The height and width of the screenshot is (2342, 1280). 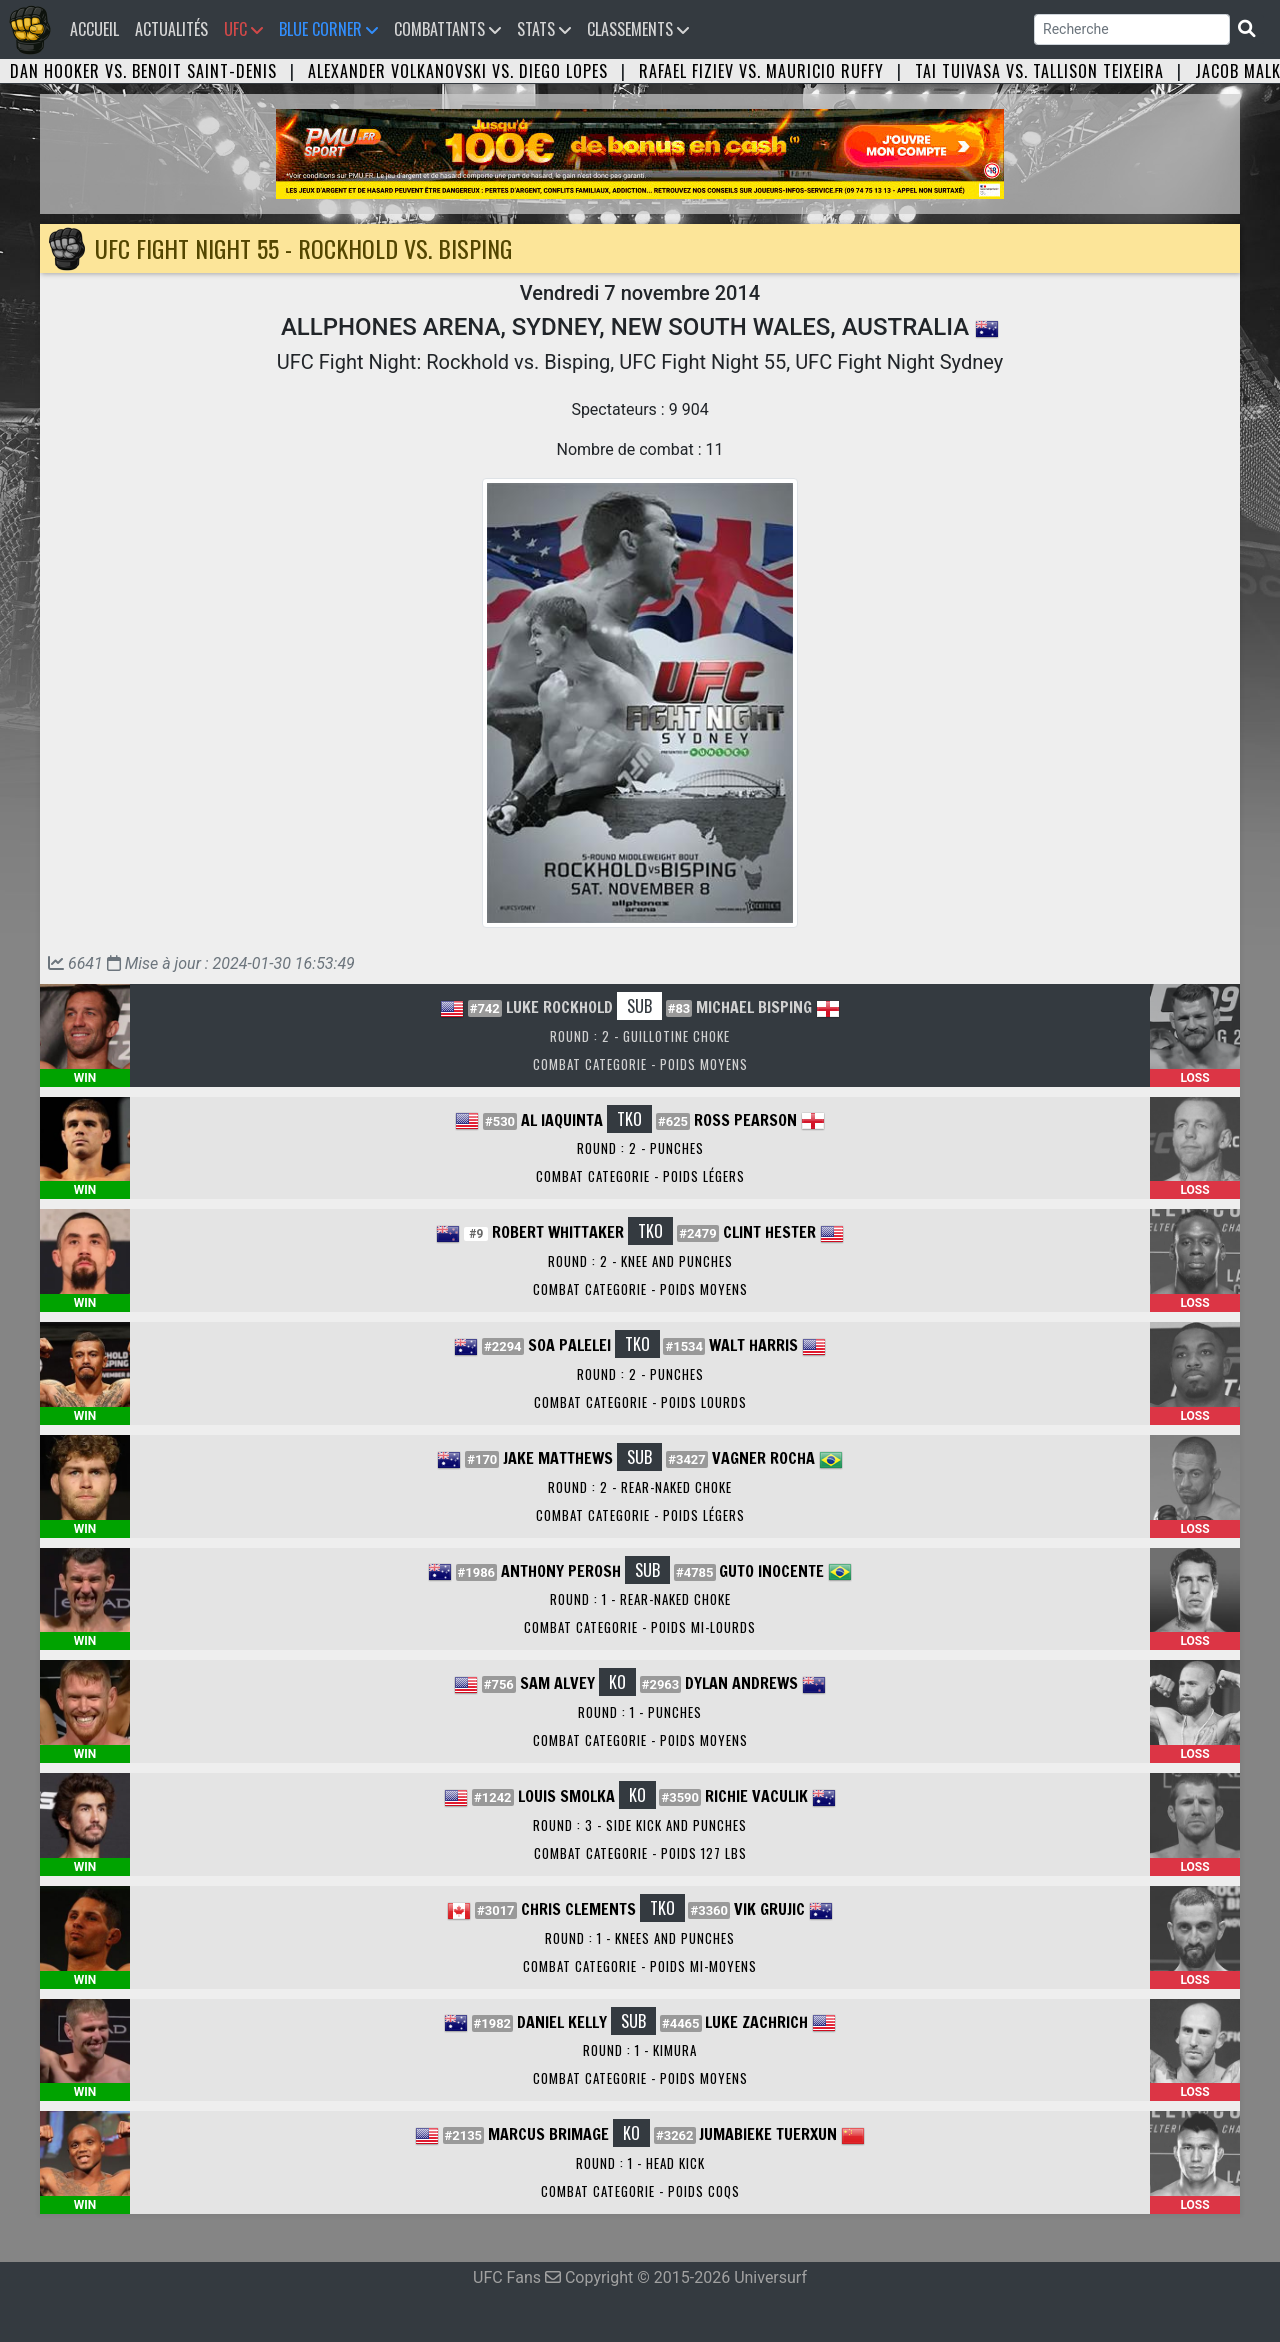 What do you see at coordinates (447, 29) in the screenshot?
I see `Combattants` at bounding box center [447, 29].